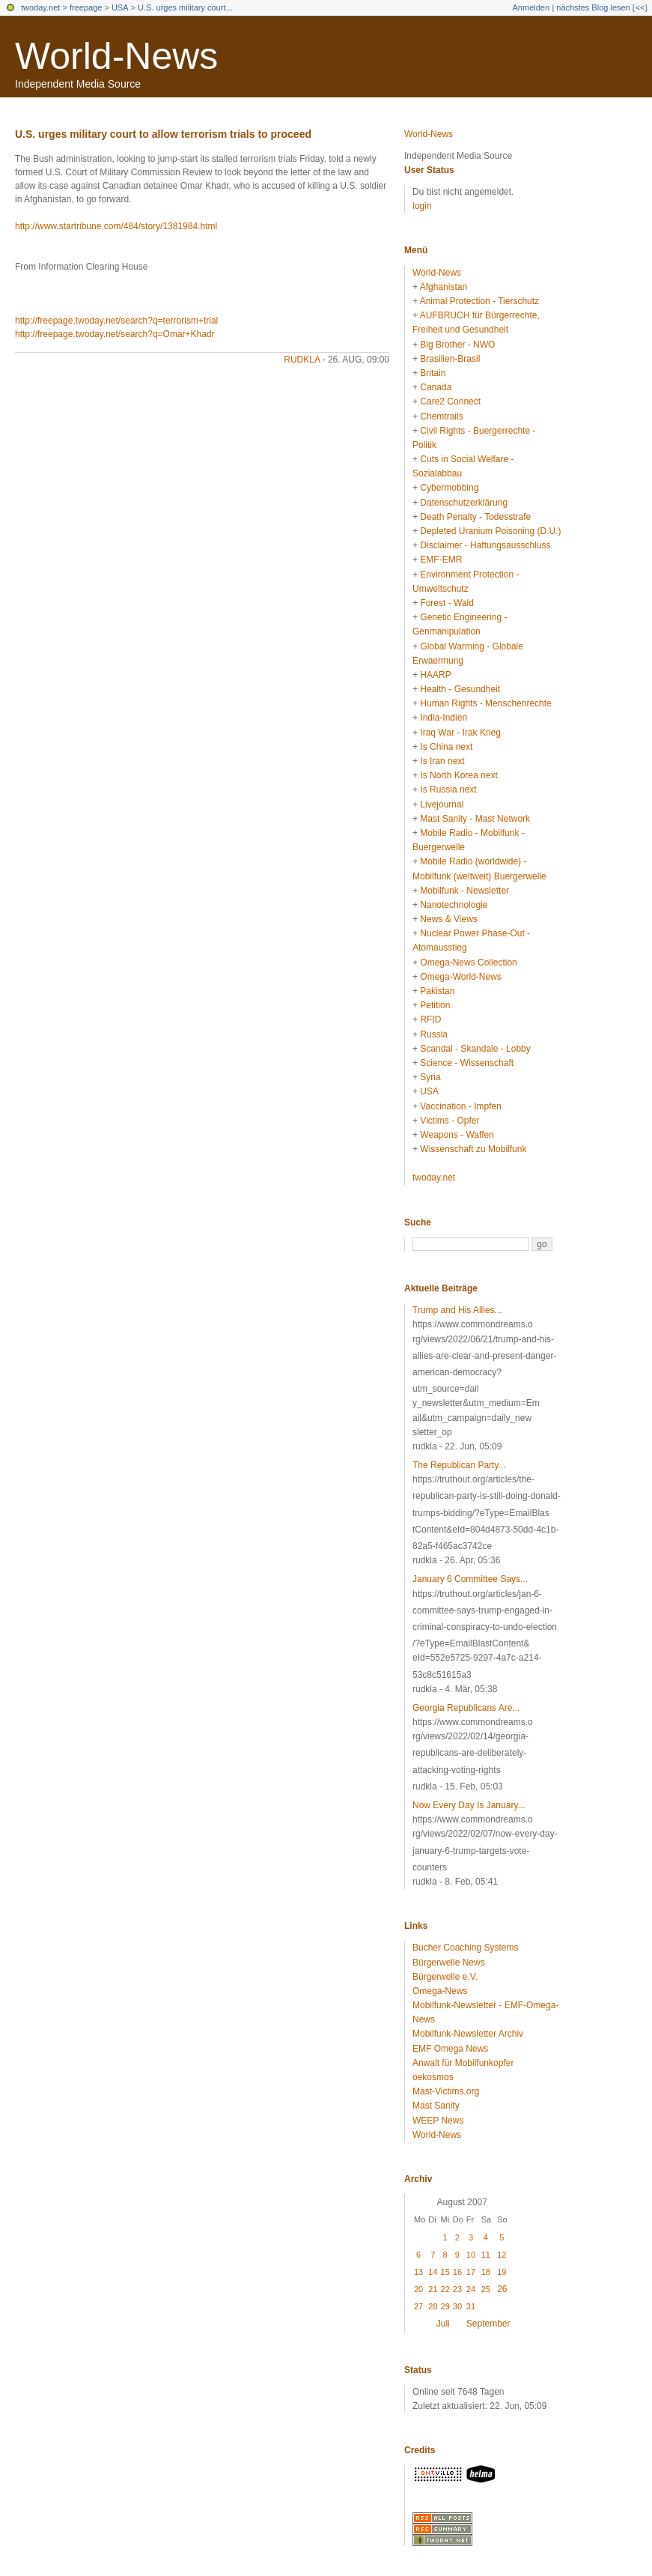 The width and height of the screenshot is (652, 2576). What do you see at coordinates (470, 1579) in the screenshot?
I see `January 6 Committee Says...` at bounding box center [470, 1579].